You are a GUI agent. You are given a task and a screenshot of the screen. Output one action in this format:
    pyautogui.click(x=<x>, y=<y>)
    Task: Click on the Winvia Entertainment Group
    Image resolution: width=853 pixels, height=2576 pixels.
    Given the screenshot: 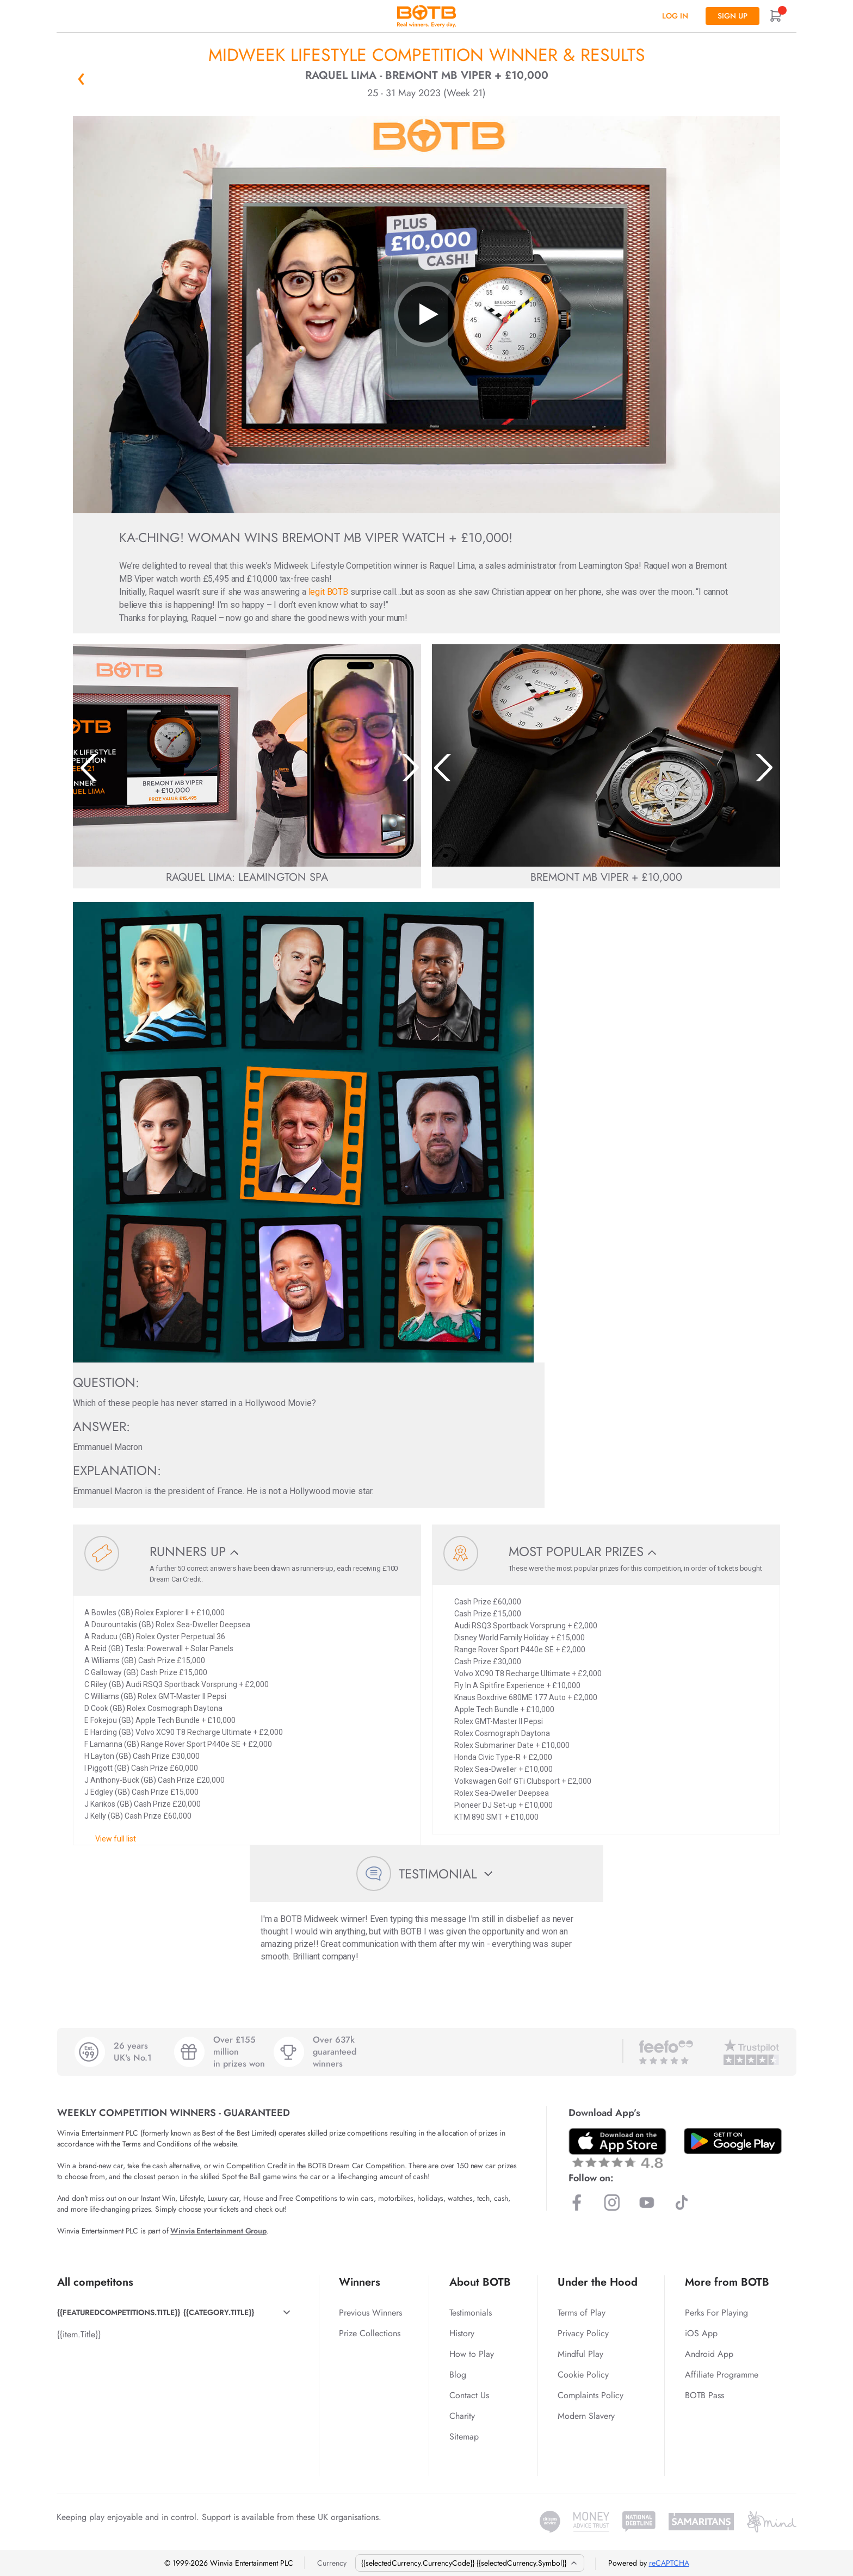 What is the action you would take?
    pyautogui.click(x=218, y=2230)
    